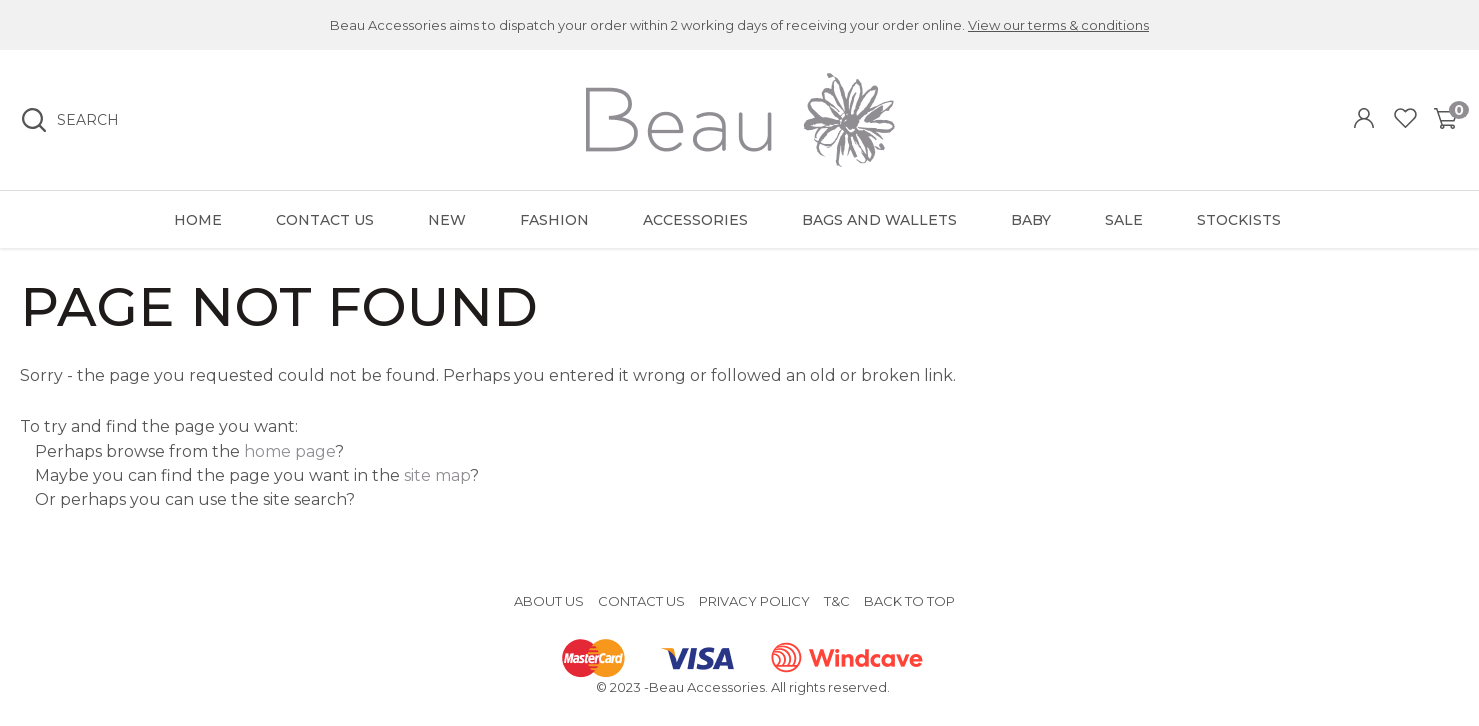 This screenshot has width=1479, height=726. I want to click on Login, so click(1366, 120).